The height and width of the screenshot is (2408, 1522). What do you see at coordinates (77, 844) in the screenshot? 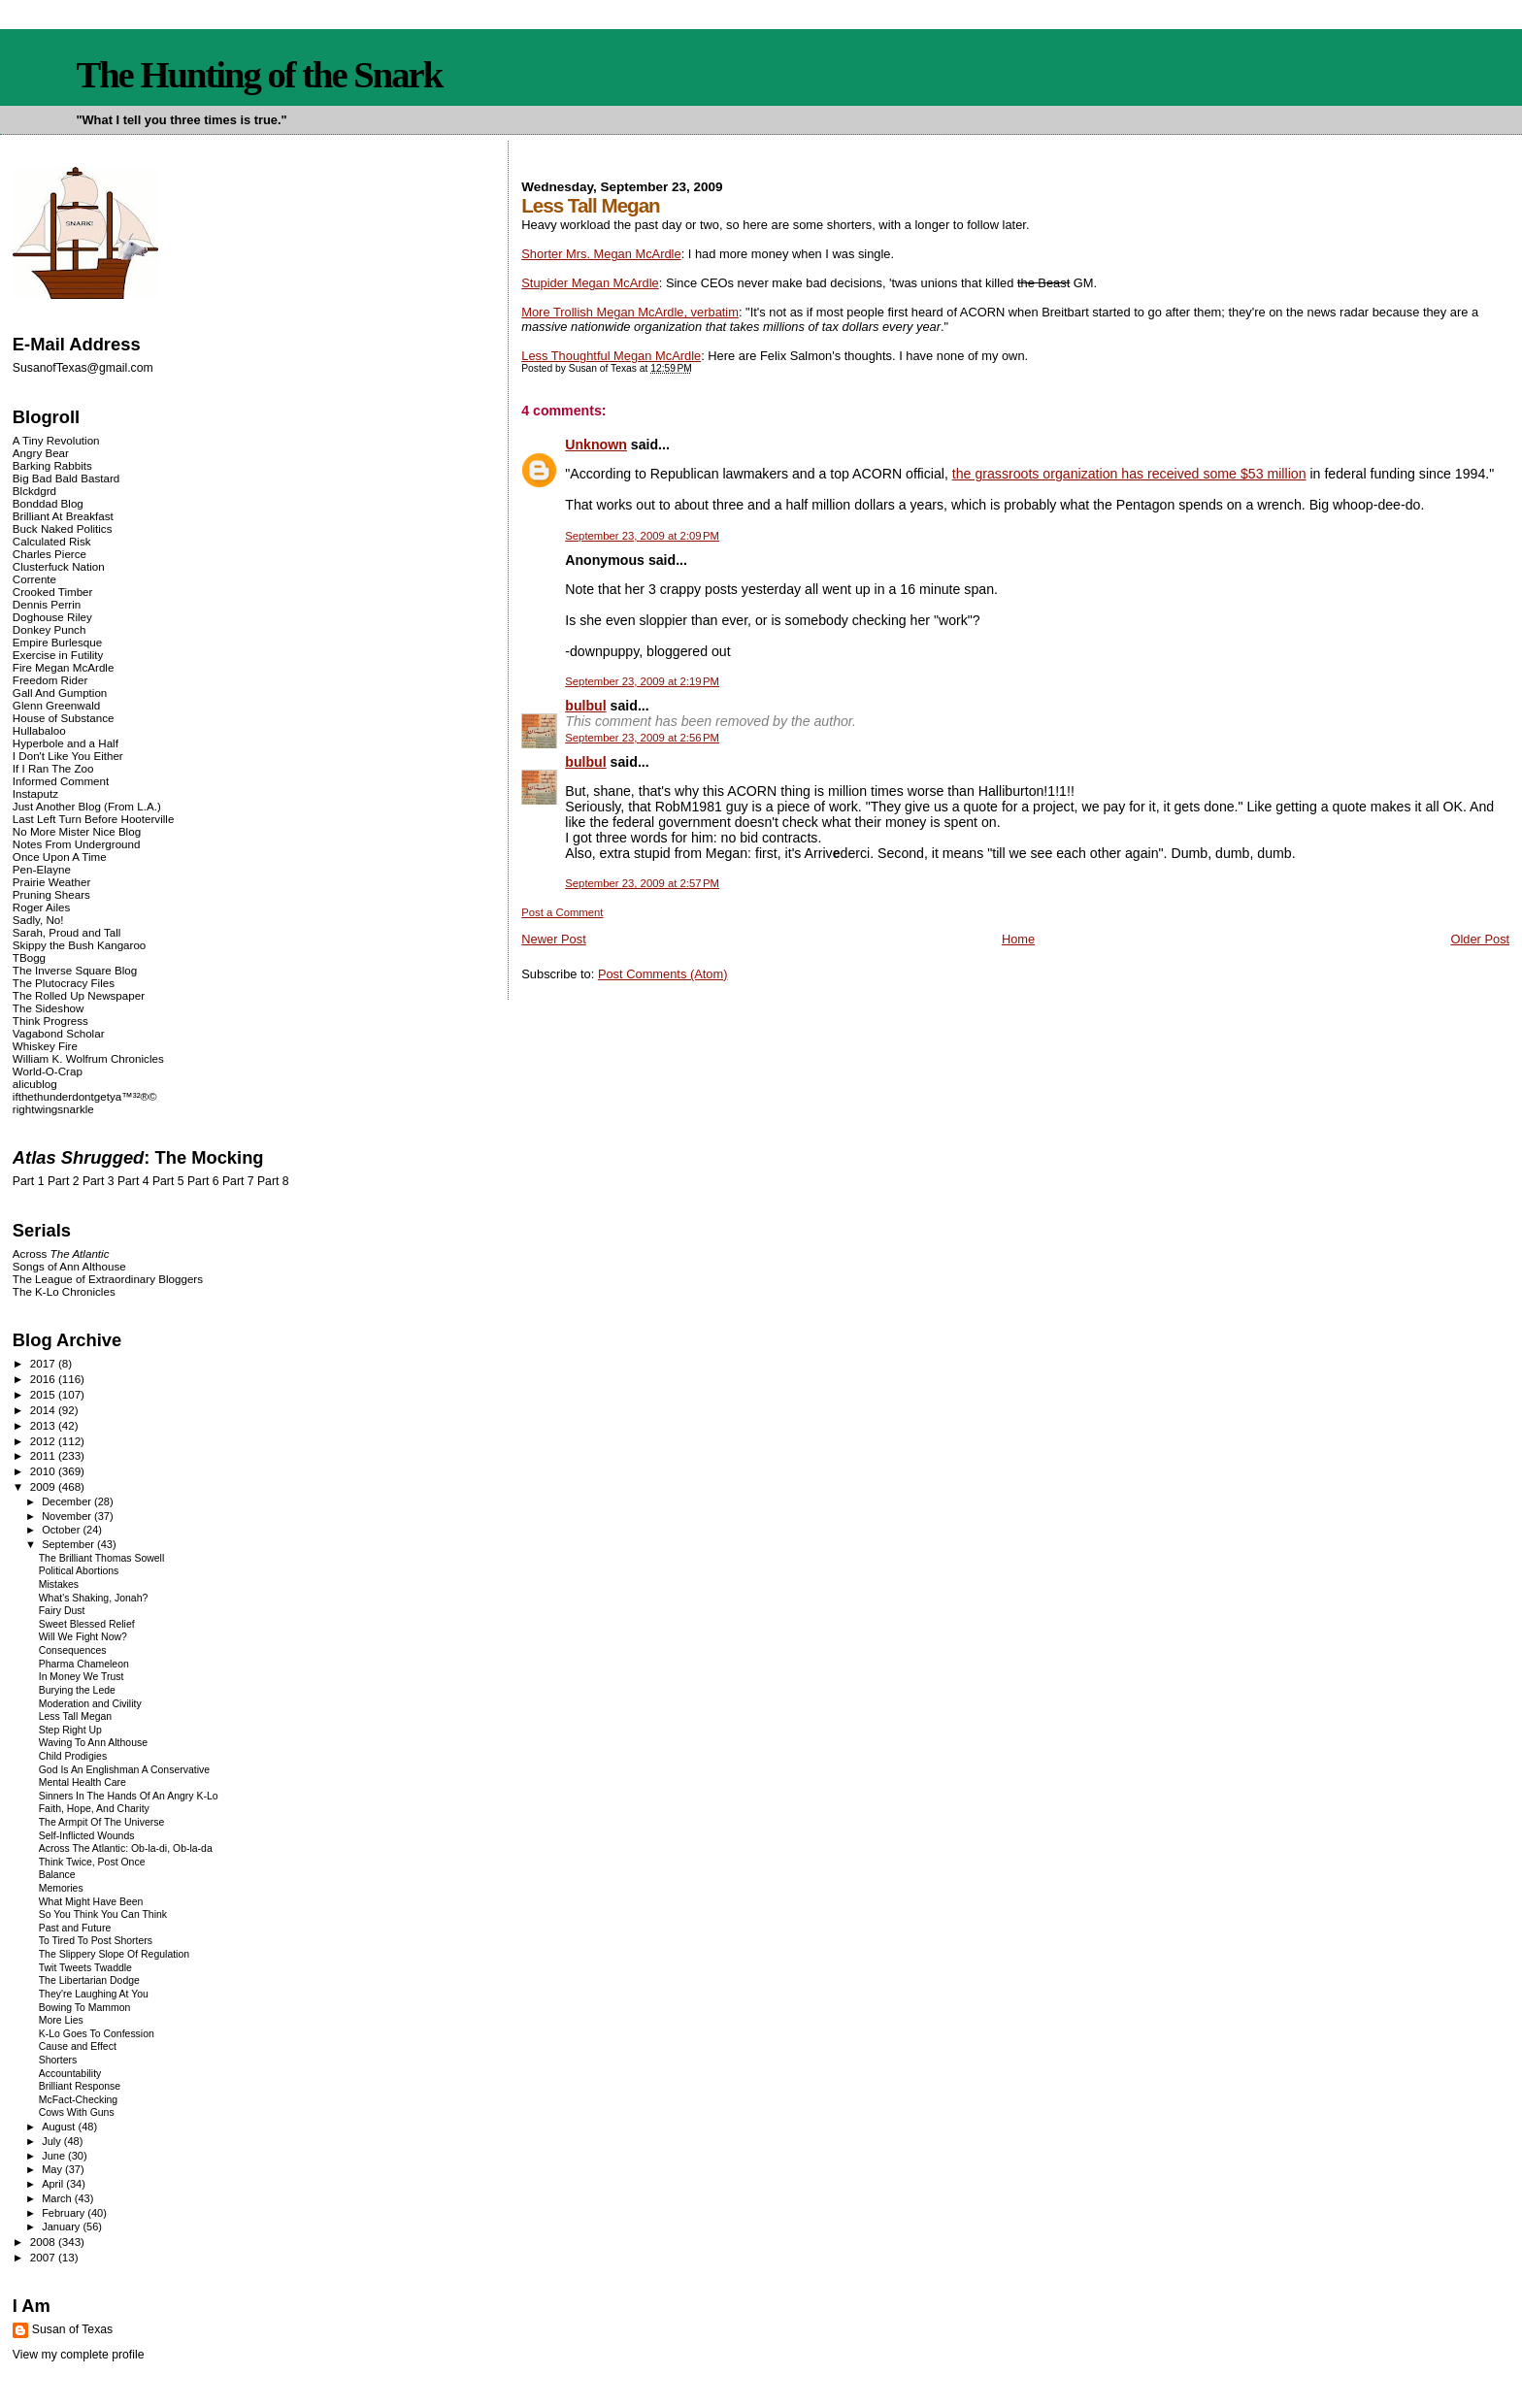
I see `Notes From Underground` at bounding box center [77, 844].